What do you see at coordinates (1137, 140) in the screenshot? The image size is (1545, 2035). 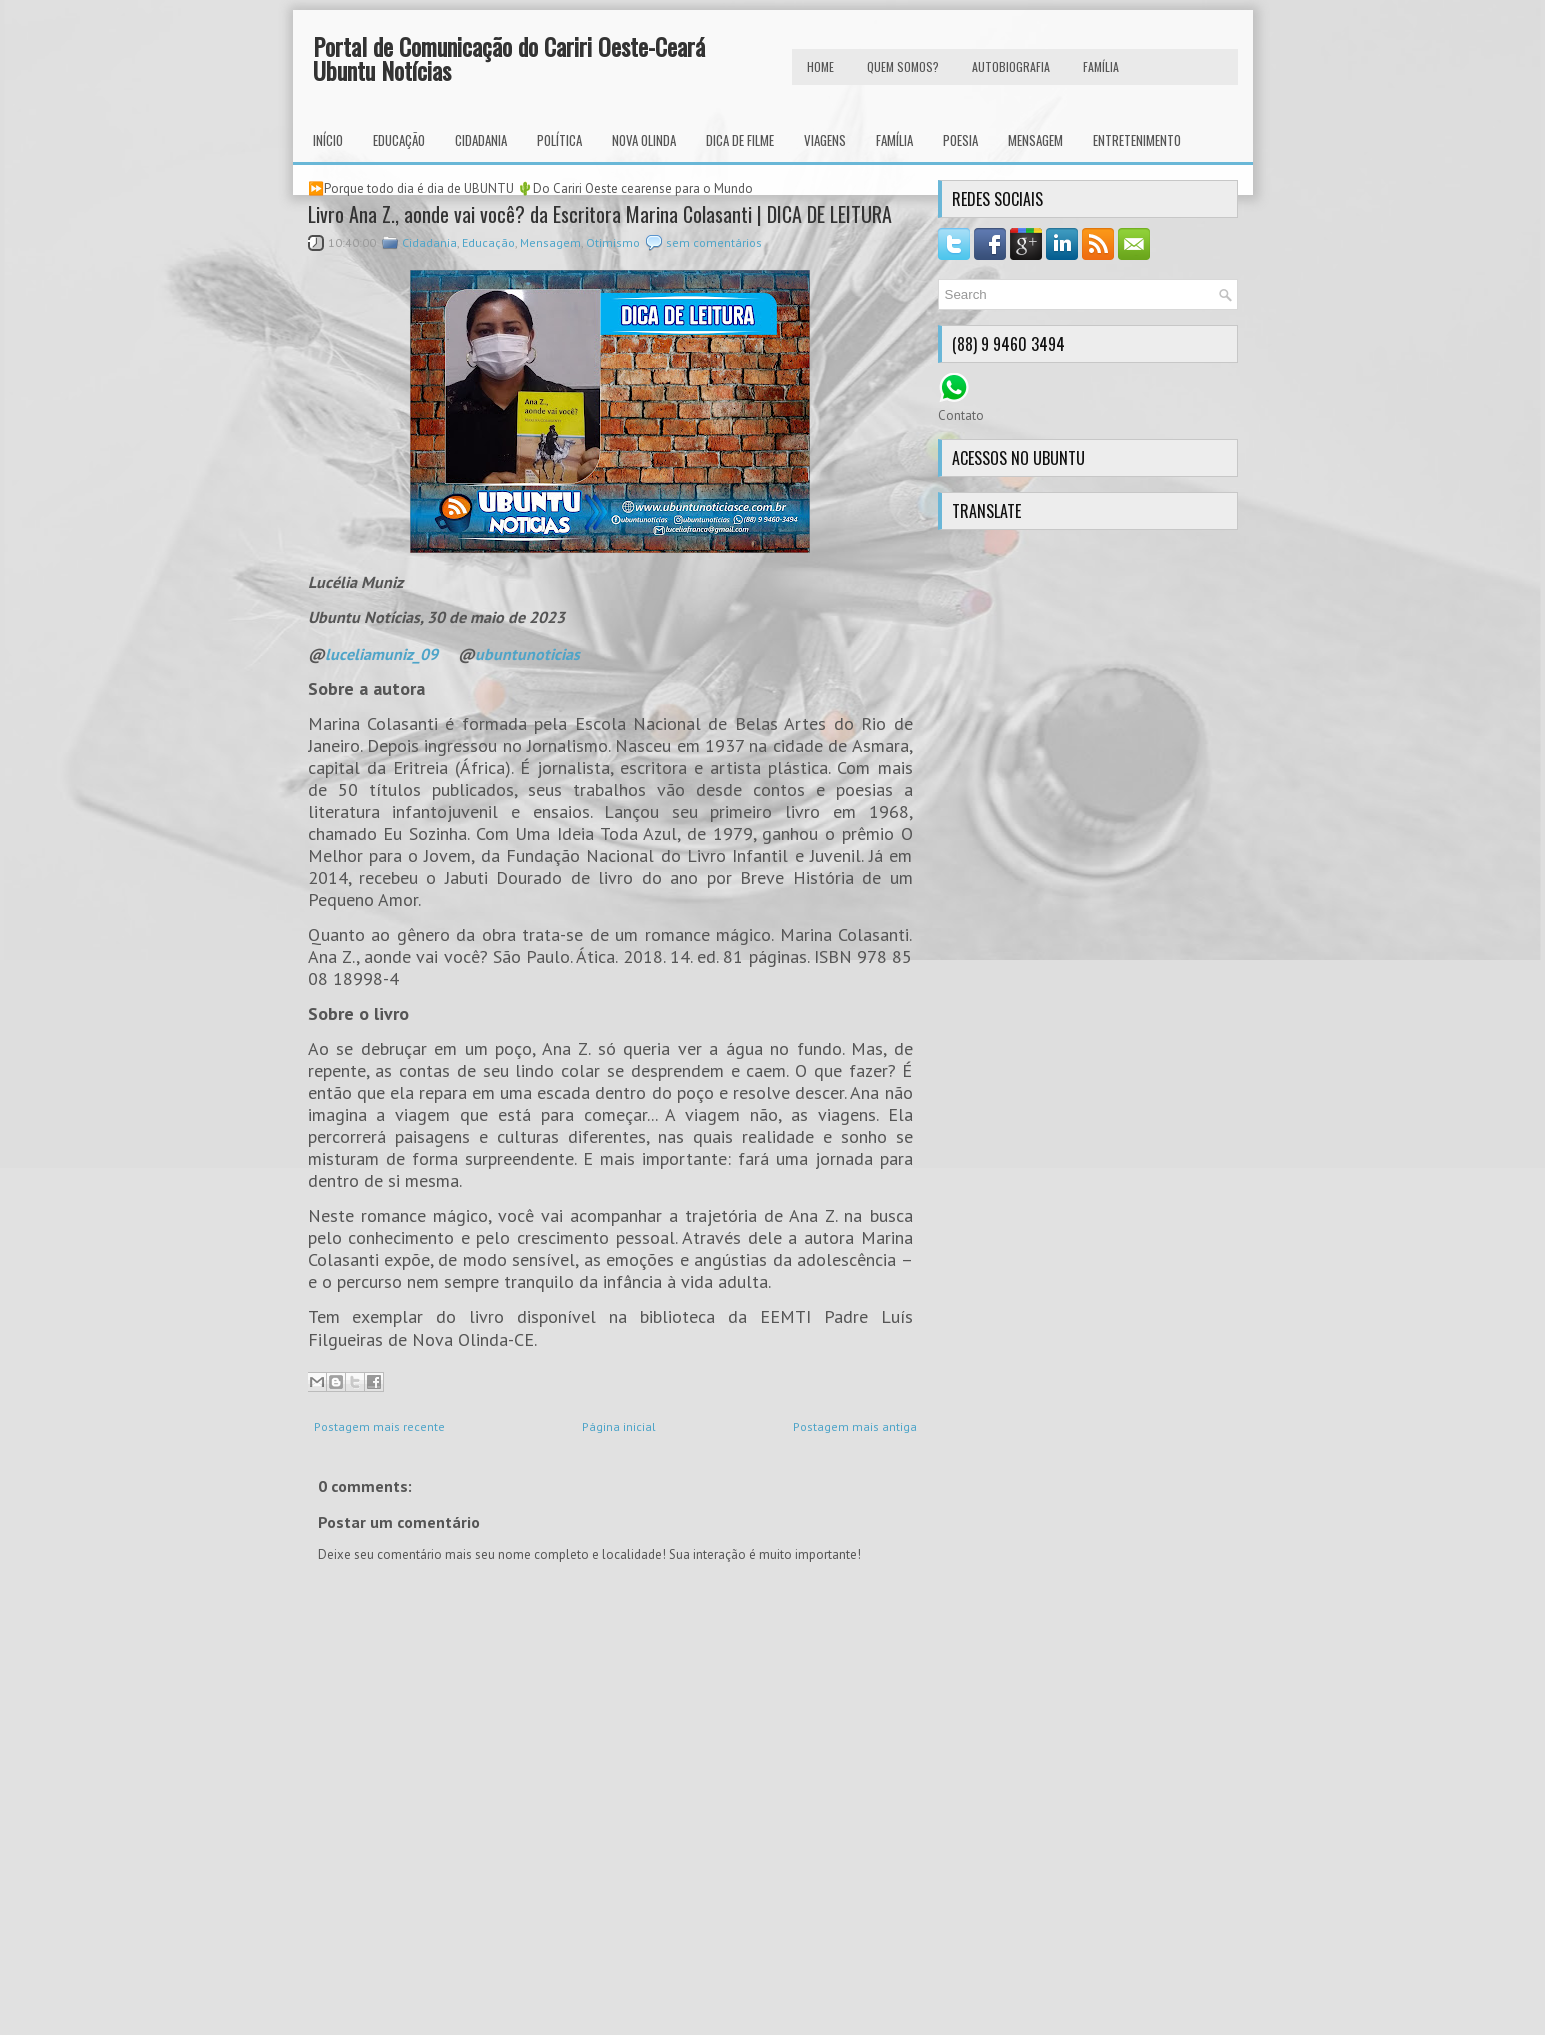 I see `Entretenimento` at bounding box center [1137, 140].